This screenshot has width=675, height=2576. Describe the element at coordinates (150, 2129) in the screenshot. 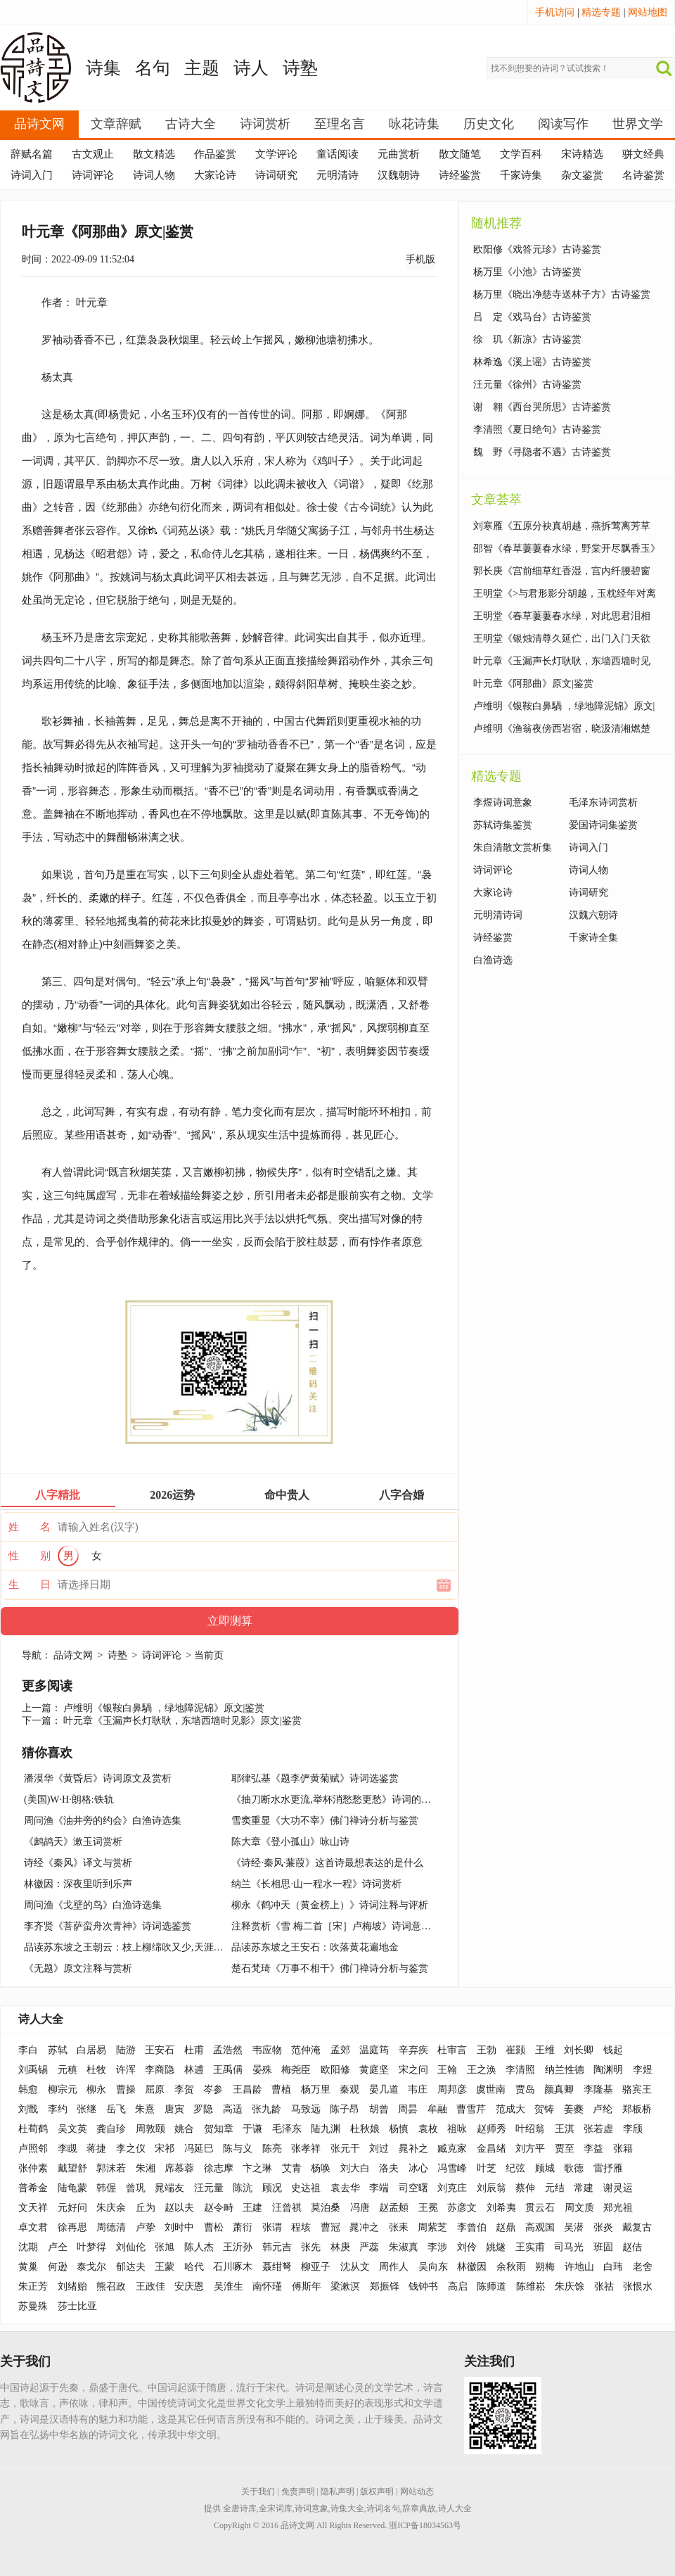

I see `周敦颐` at that location.